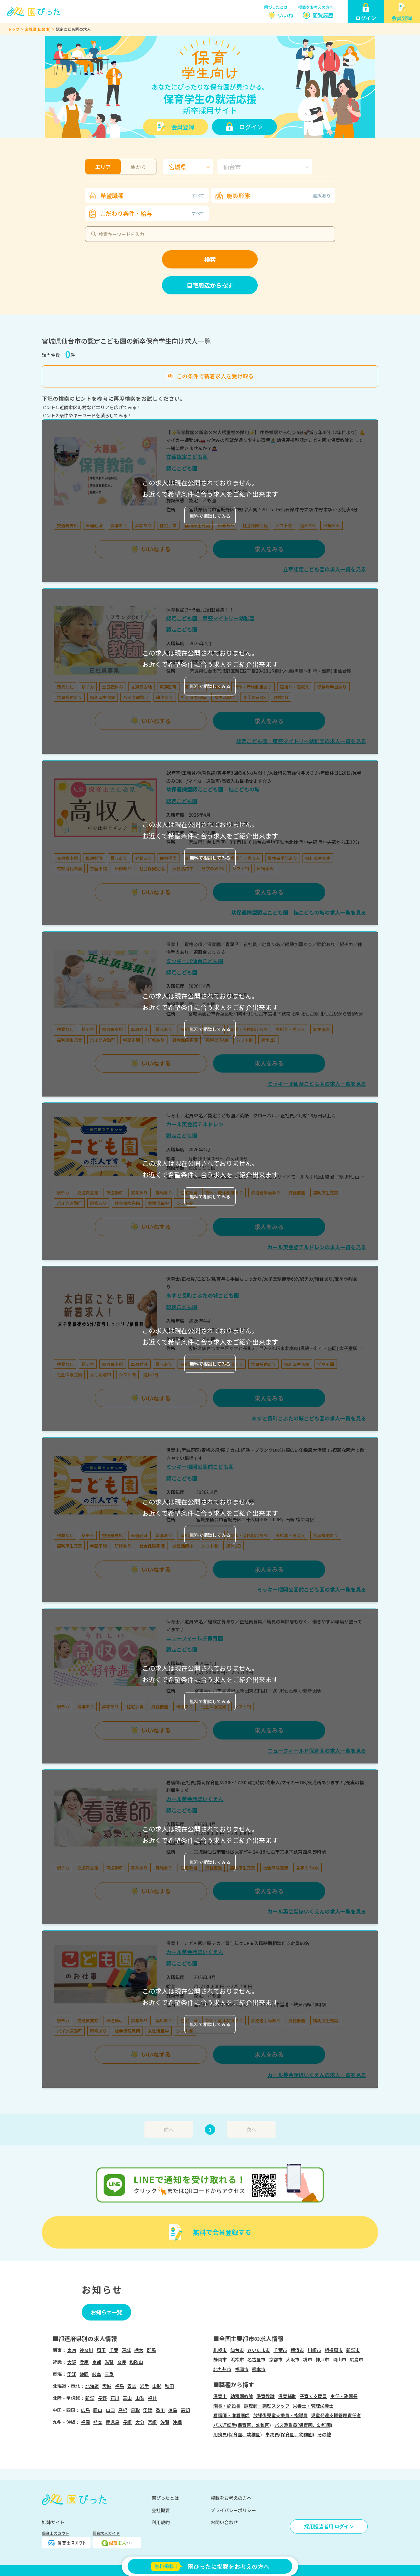 The width and height of the screenshot is (420, 2576). I want to click on 滋賀, so click(109, 2362).